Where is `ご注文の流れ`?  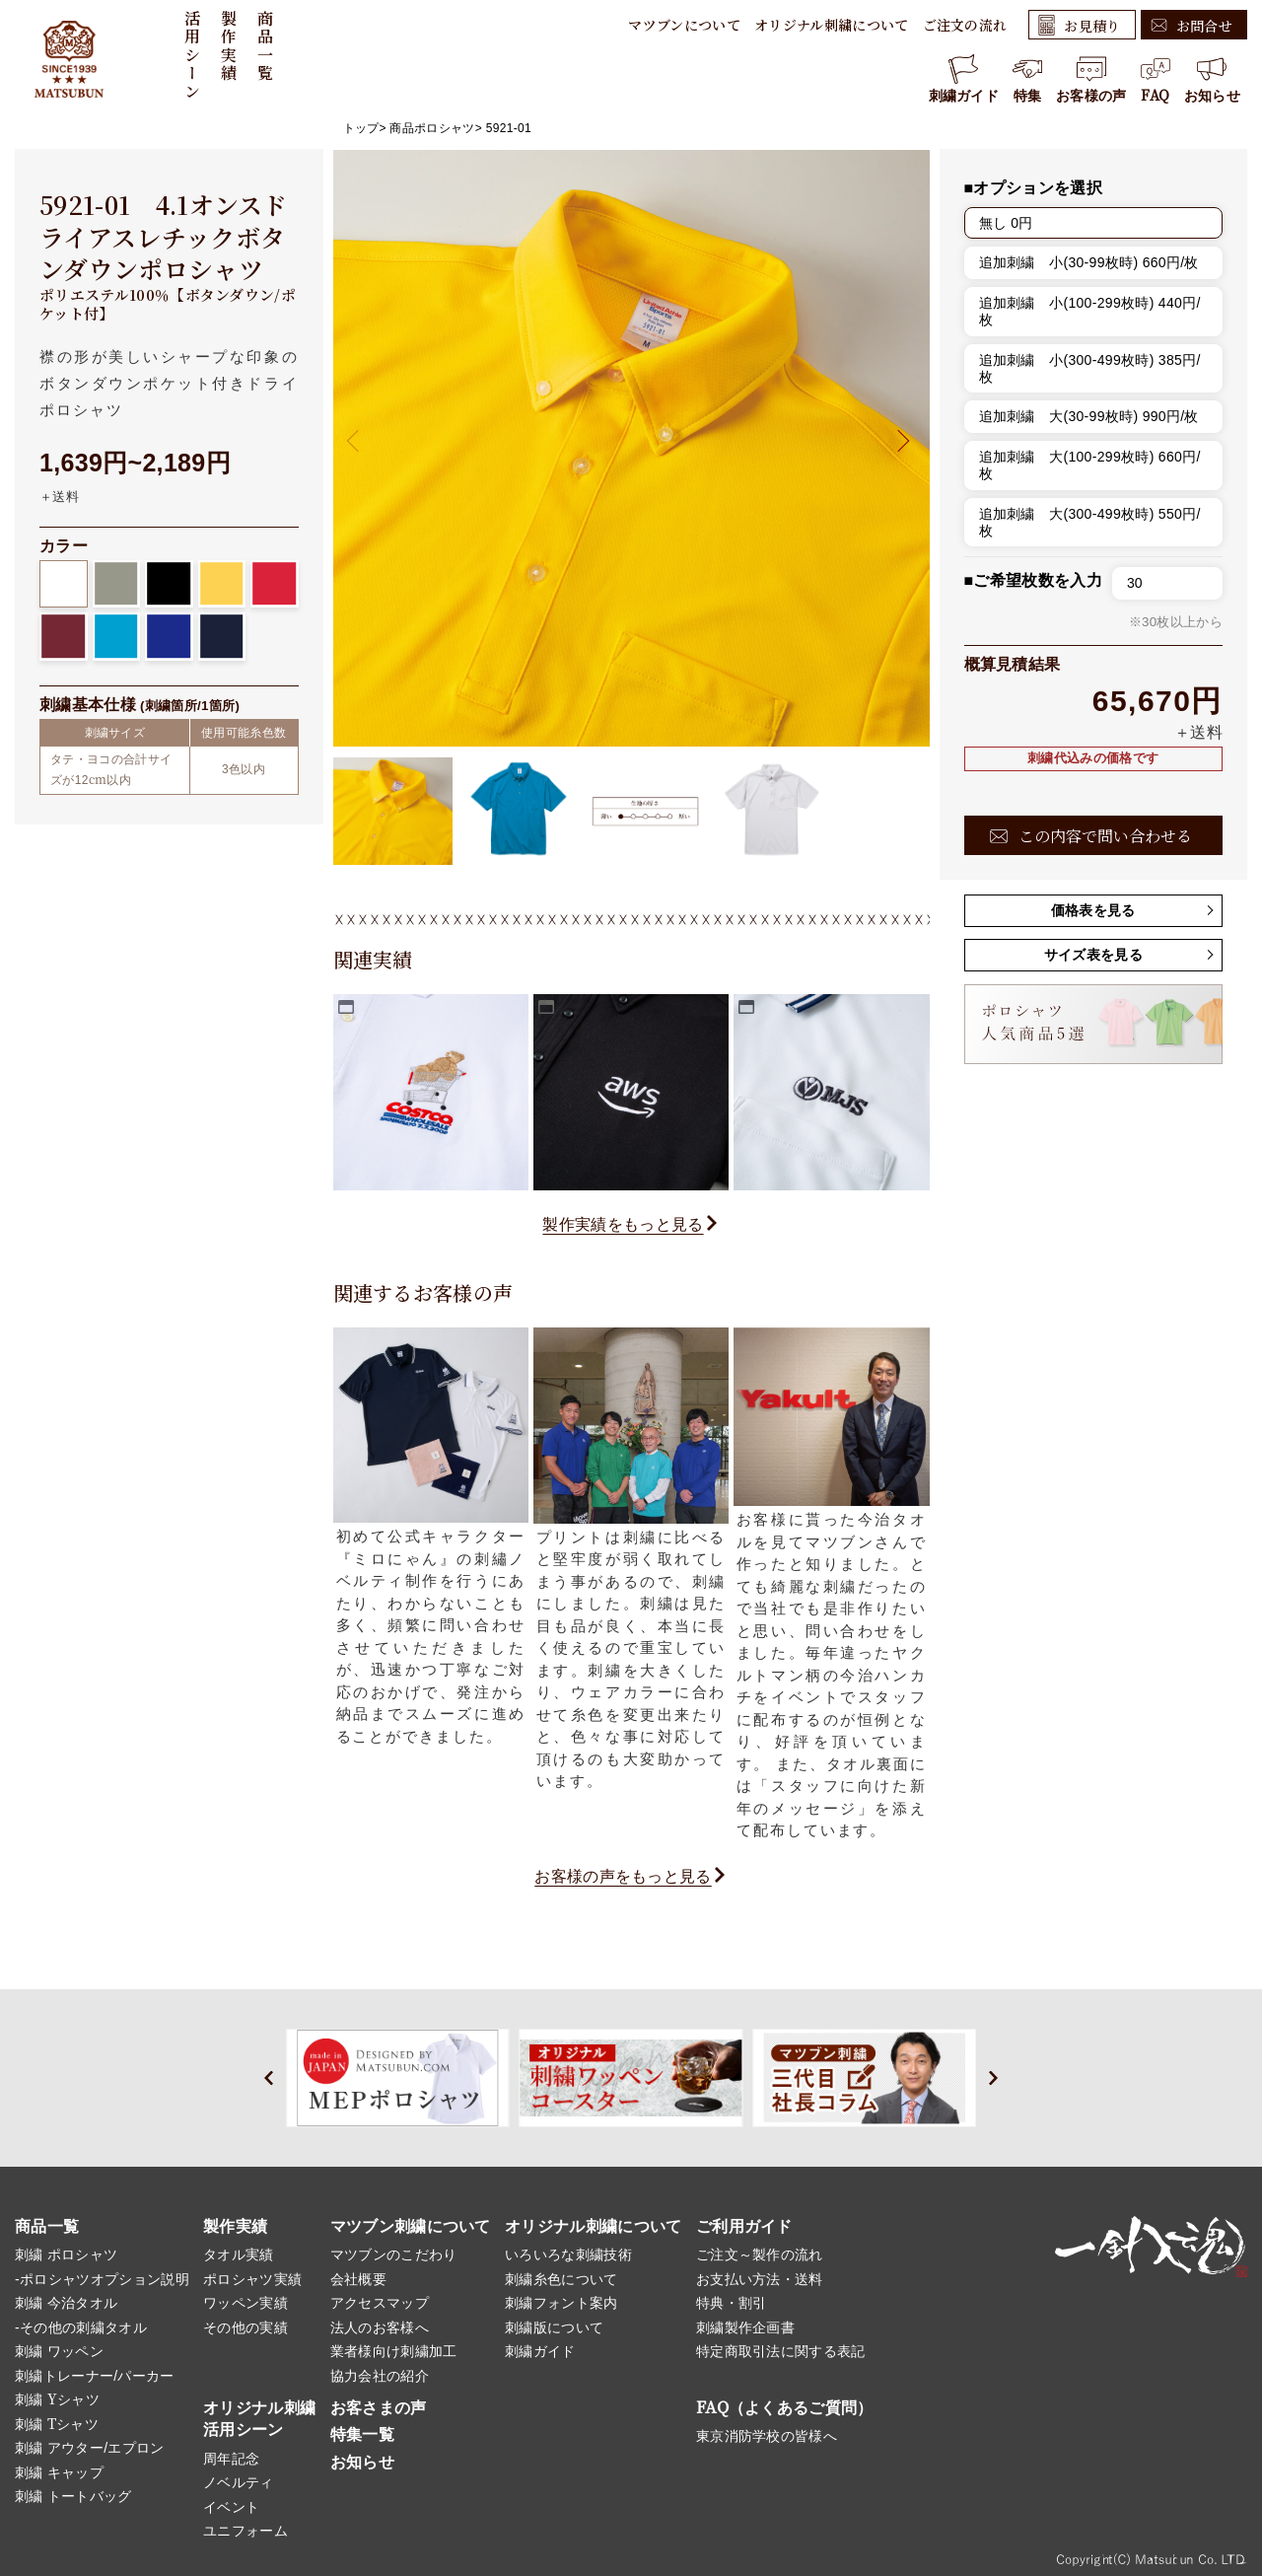
ご注文の流れ is located at coordinates (965, 25).